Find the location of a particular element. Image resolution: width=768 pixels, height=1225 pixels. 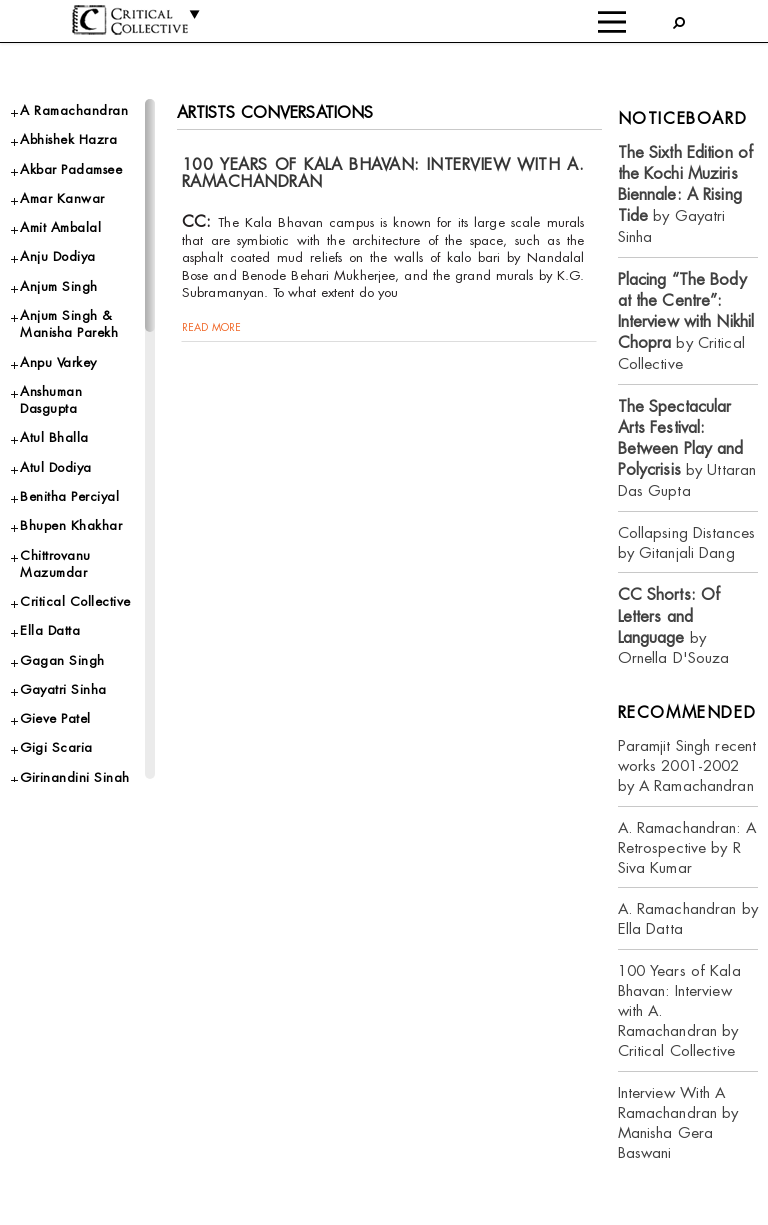

Anshuman Dasgupta is located at coordinates (51, 400).